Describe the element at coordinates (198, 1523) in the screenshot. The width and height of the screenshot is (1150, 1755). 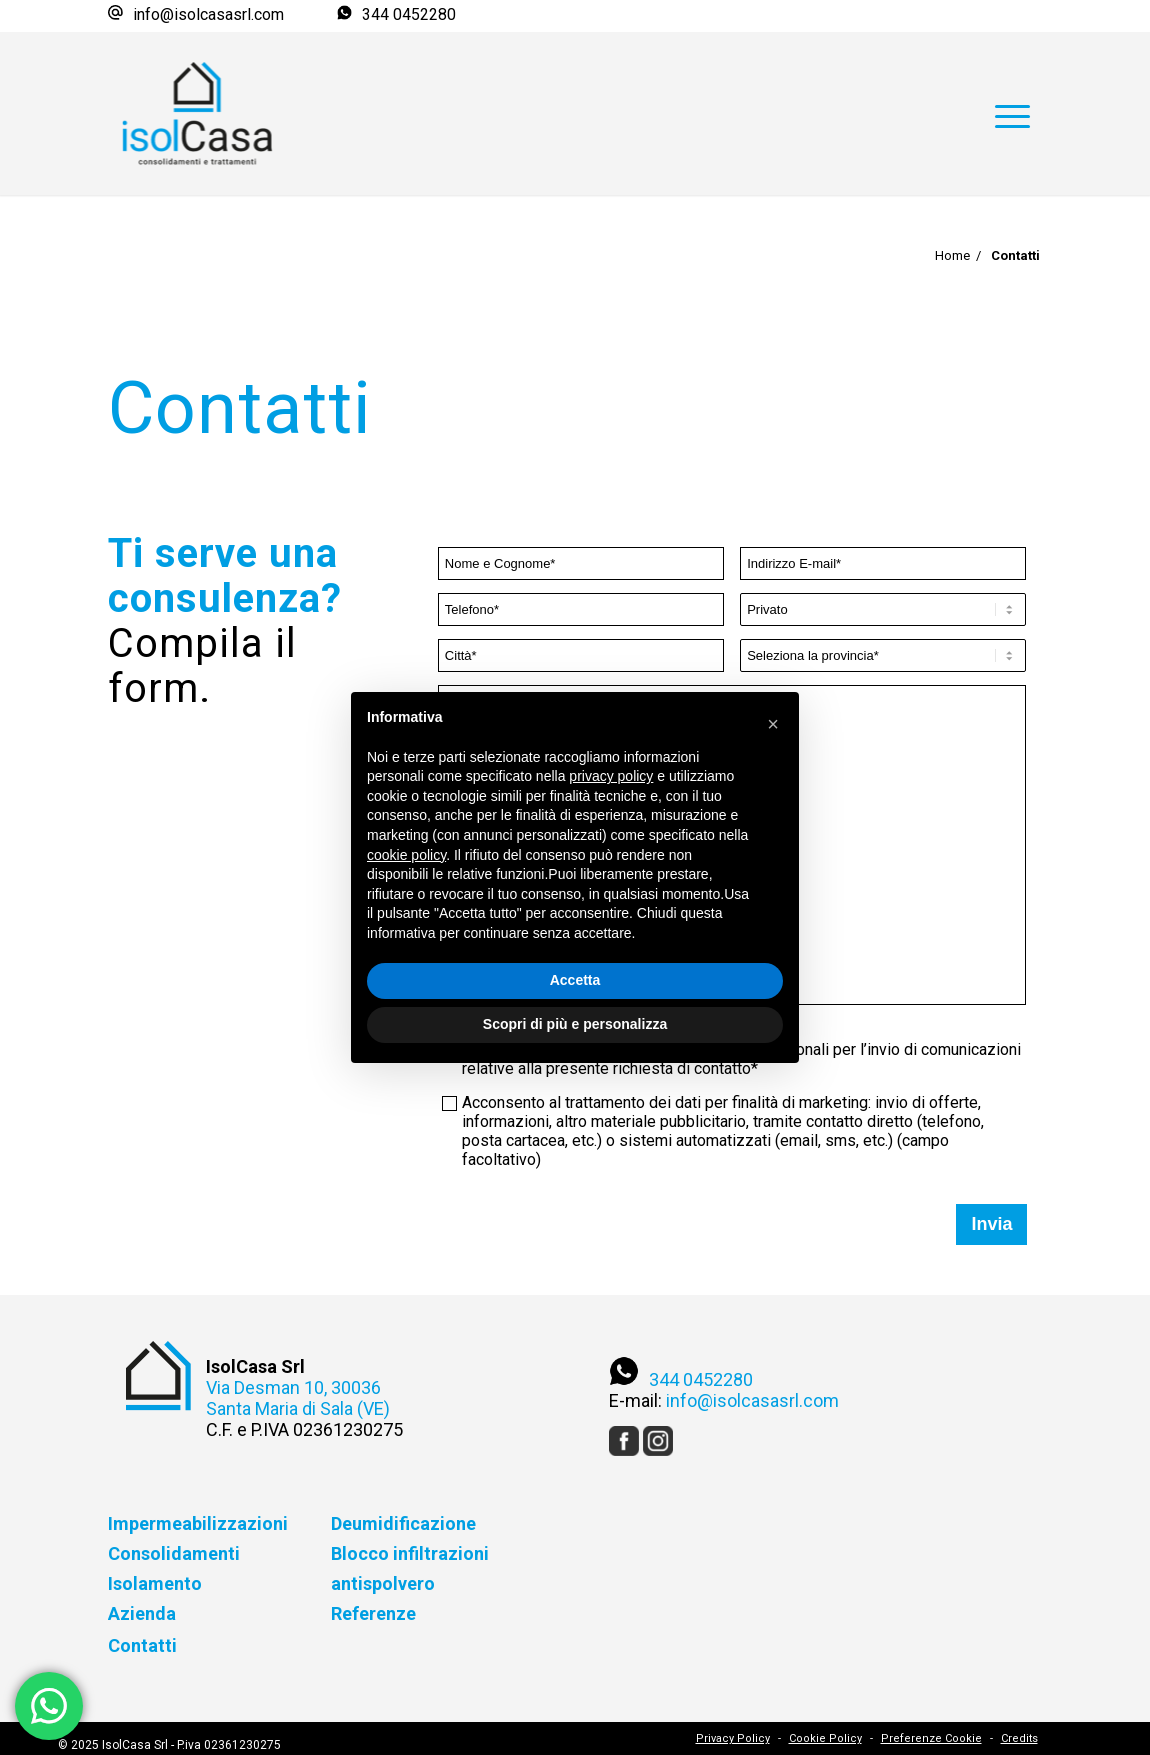
I see `Impermeabilizzazioni` at that location.